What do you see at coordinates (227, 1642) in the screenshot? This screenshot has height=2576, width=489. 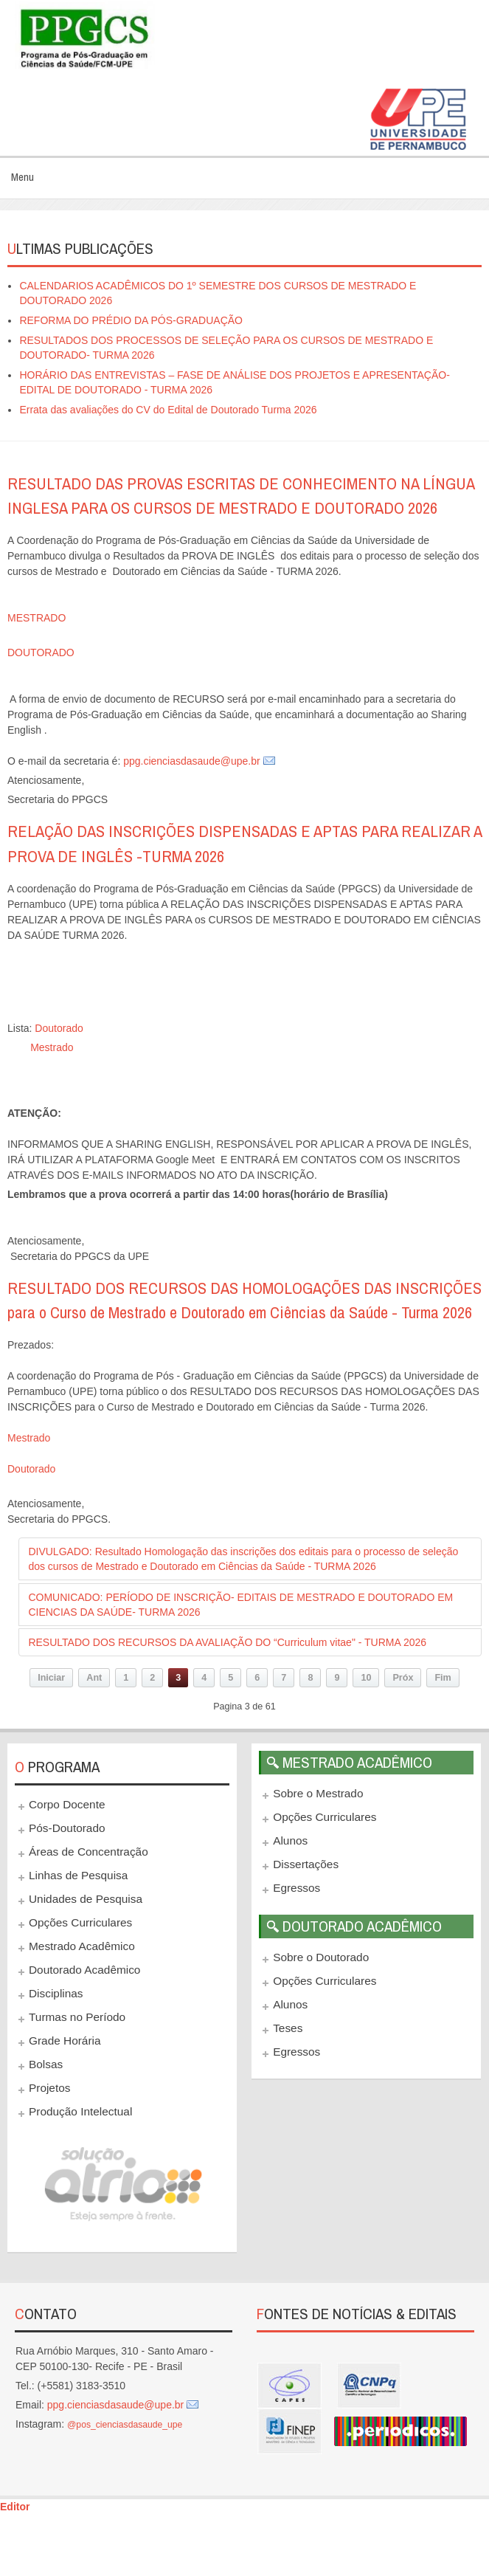 I see `RESULTADO DOS RECURSOS DA AVALIAÇÃO DO “Curriculum vitae" - TURMA 2026` at bounding box center [227, 1642].